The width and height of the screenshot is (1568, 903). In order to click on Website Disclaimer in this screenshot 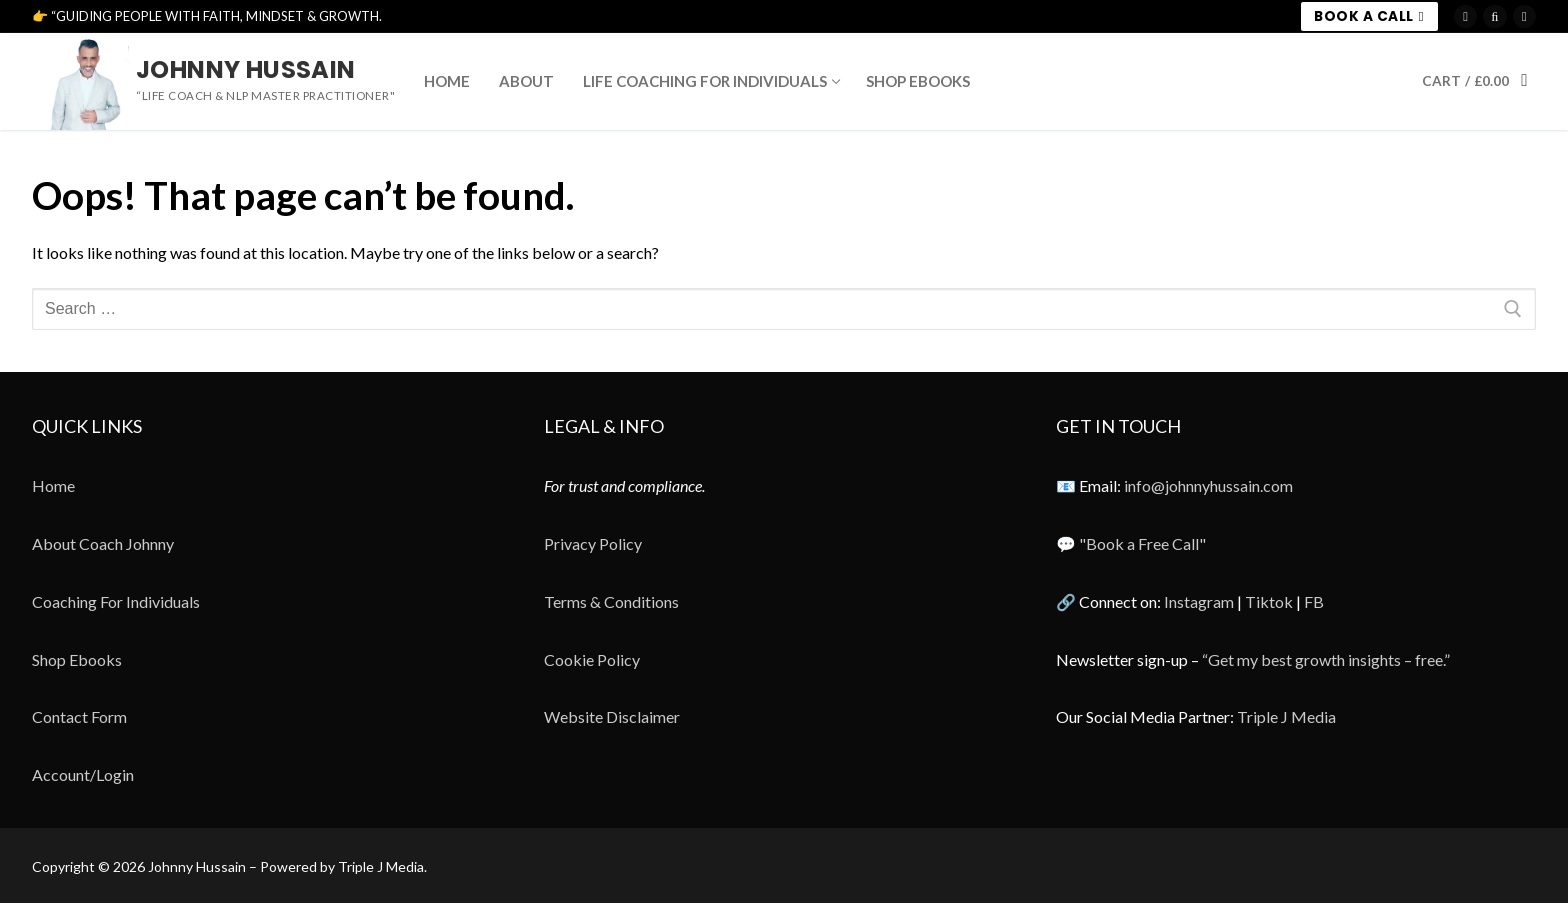, I will do `click(612, 716)`.